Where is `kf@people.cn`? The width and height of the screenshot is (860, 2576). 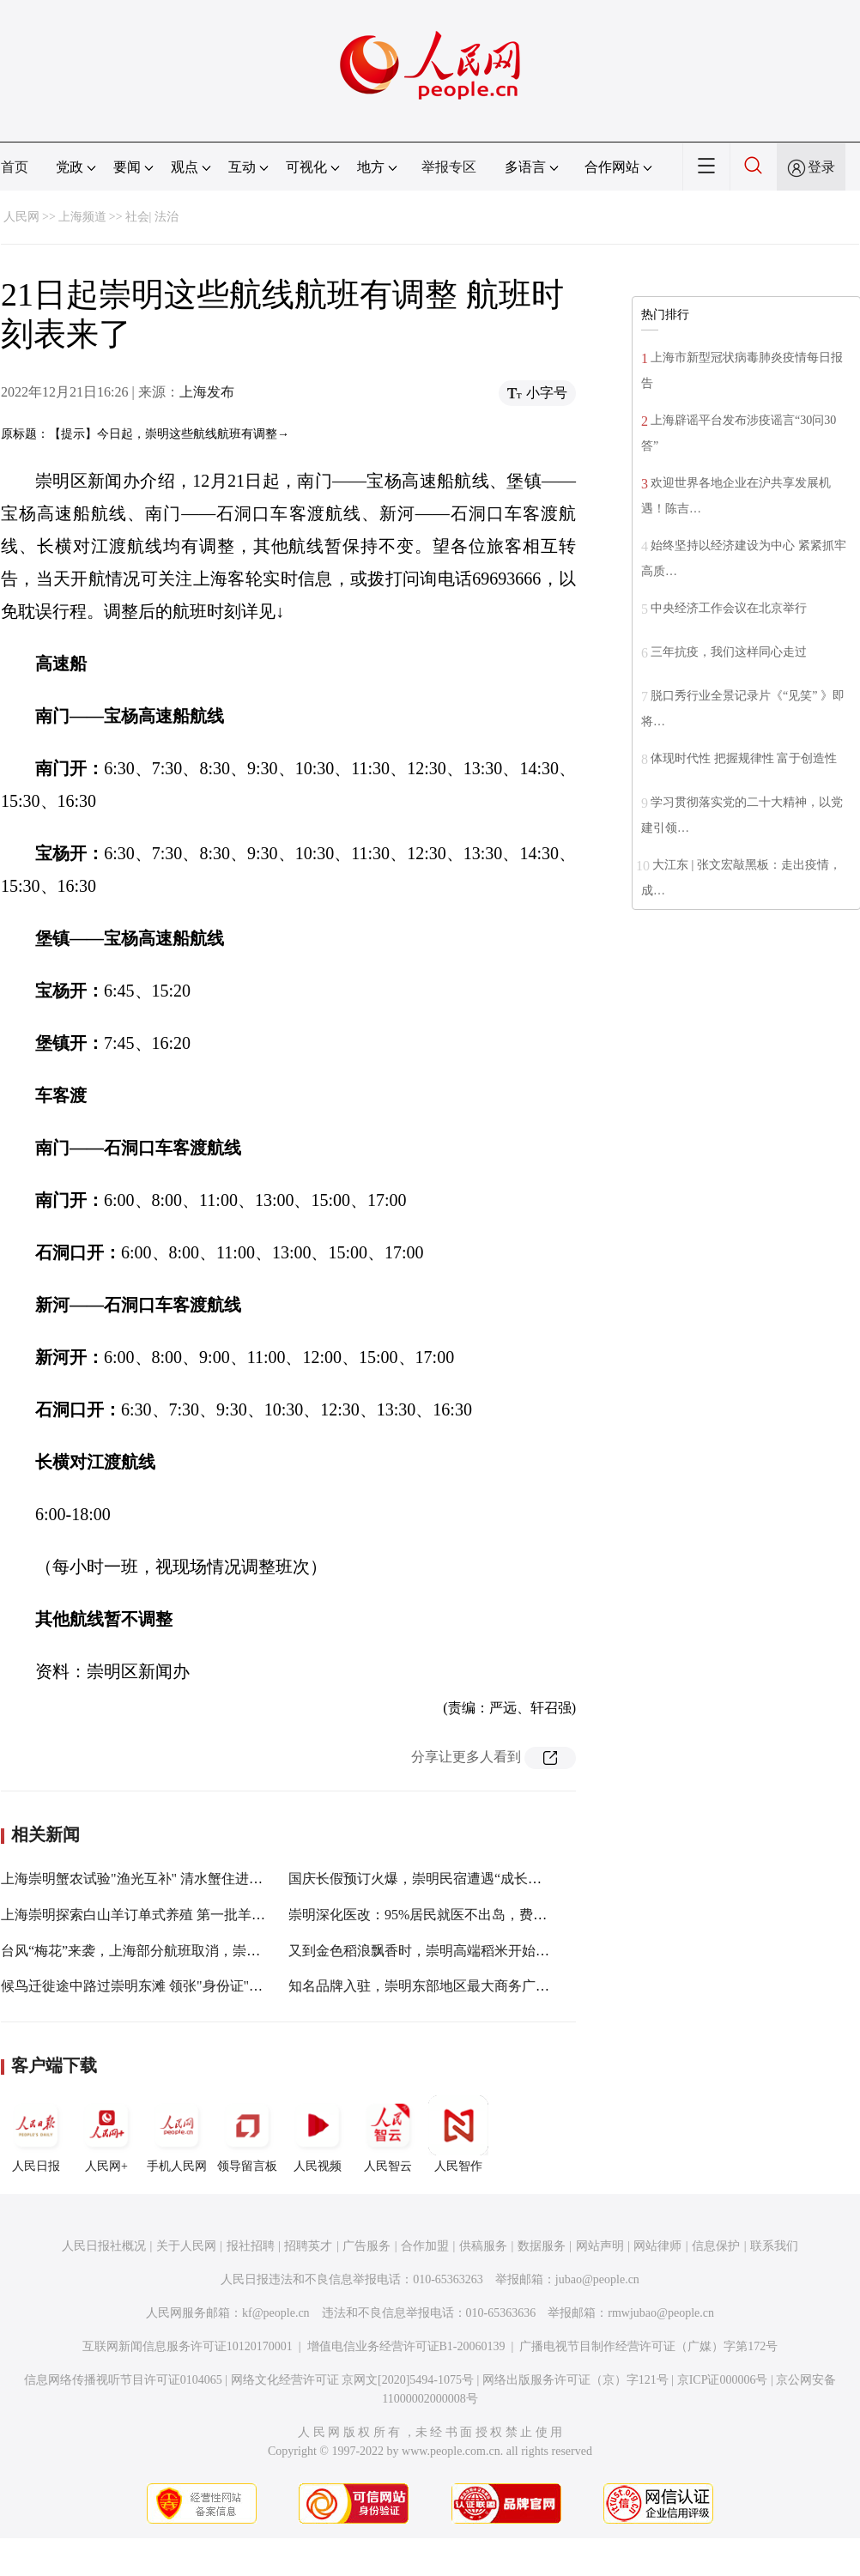
kf@people.cn is located at coordinates (276, 2312).